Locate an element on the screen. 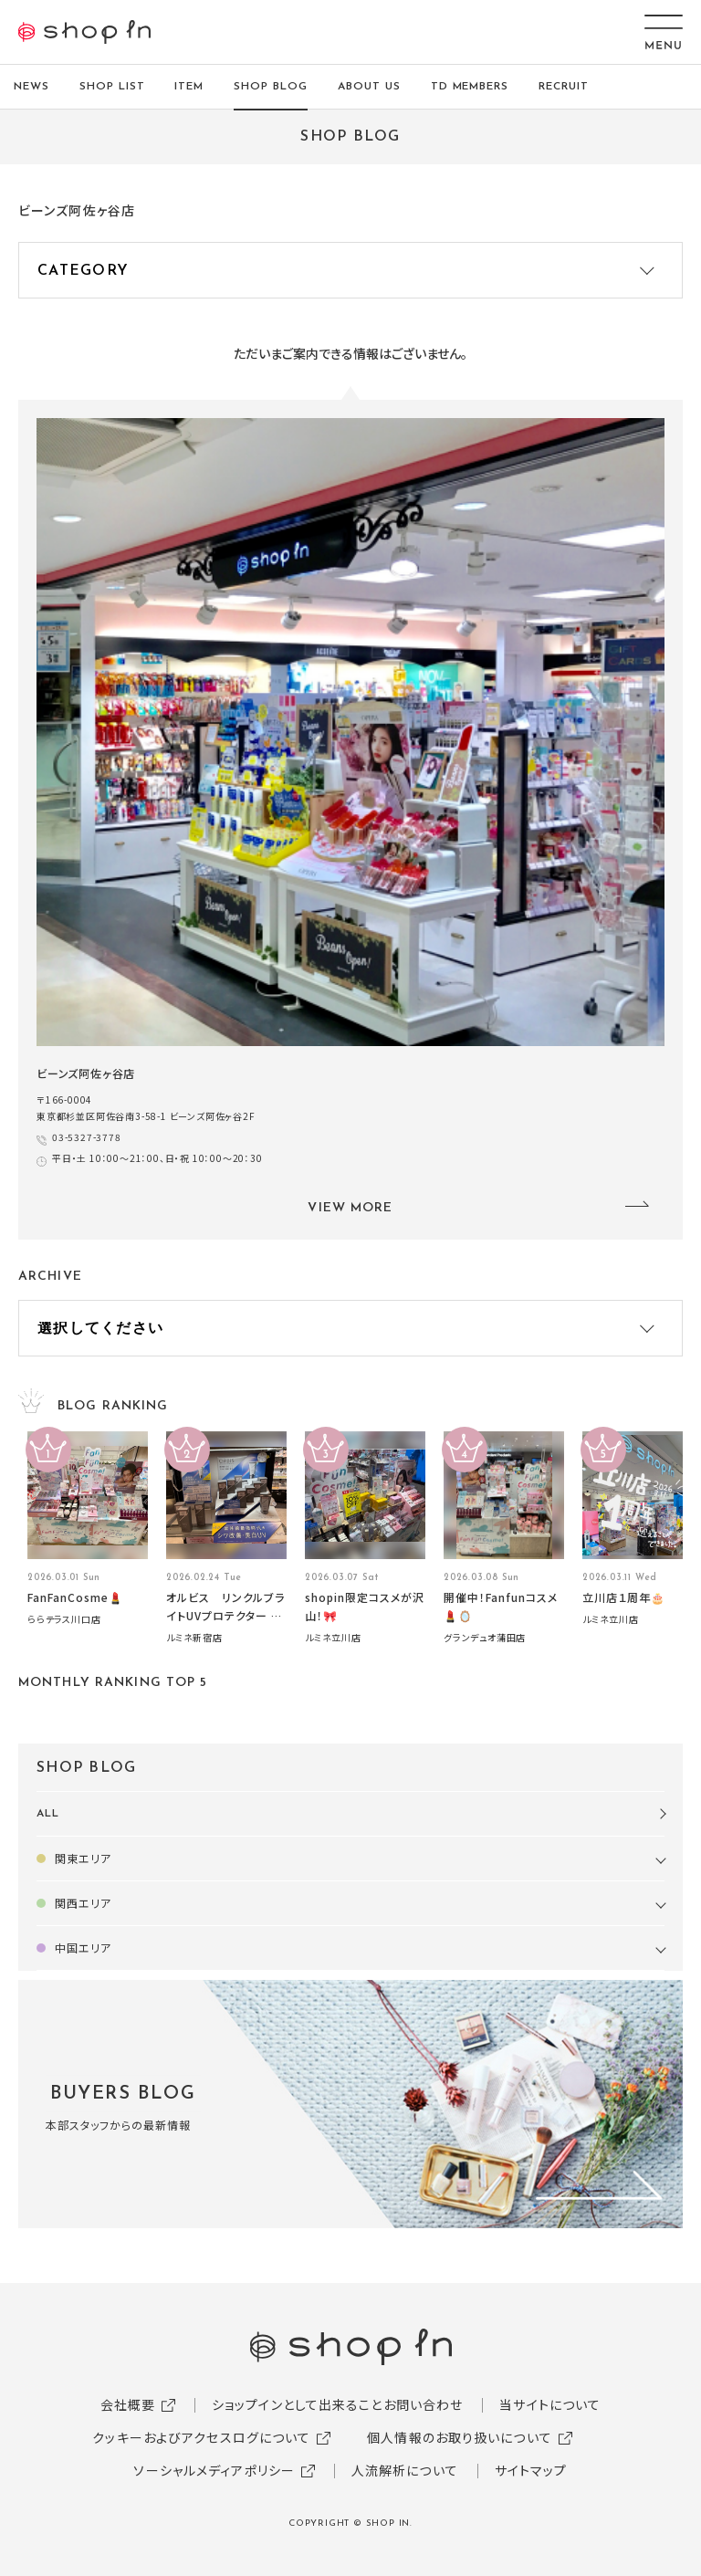 The height and width of the screenshot is (2576, 701). NEWS is located at coordinates (31, 86).